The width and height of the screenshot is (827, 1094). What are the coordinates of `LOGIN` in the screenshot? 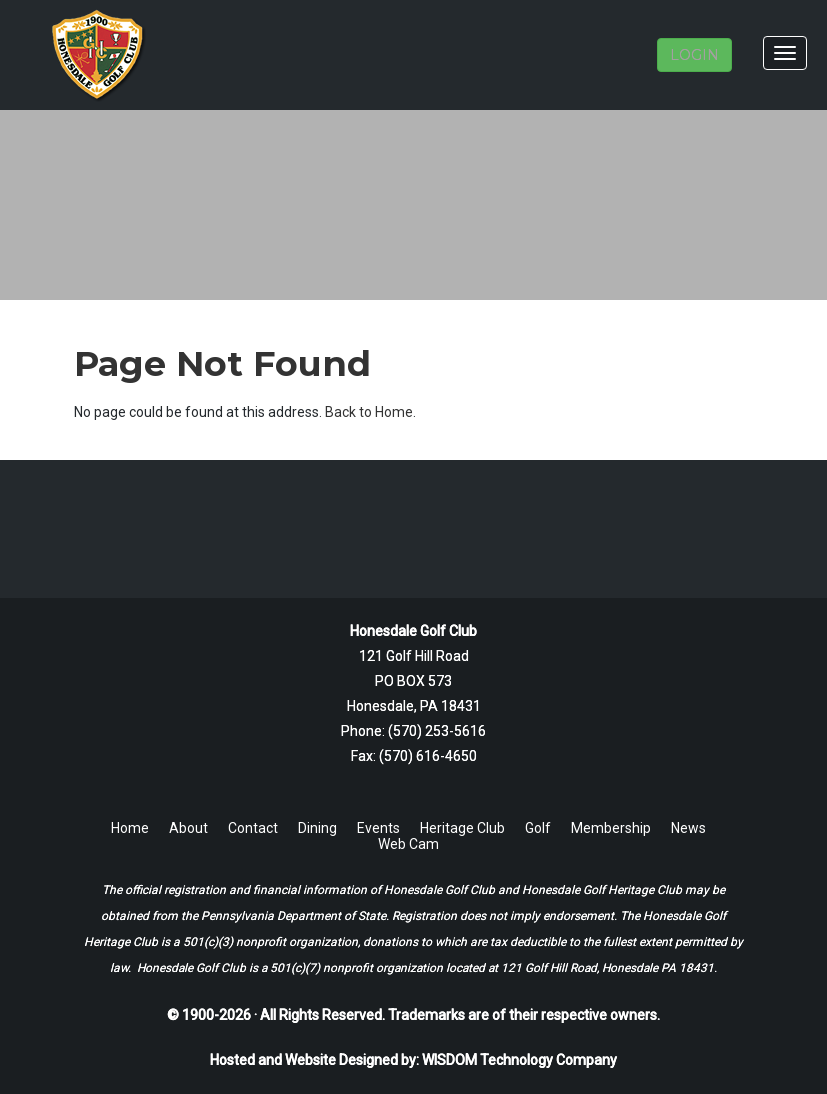 It's located at (694, 55).